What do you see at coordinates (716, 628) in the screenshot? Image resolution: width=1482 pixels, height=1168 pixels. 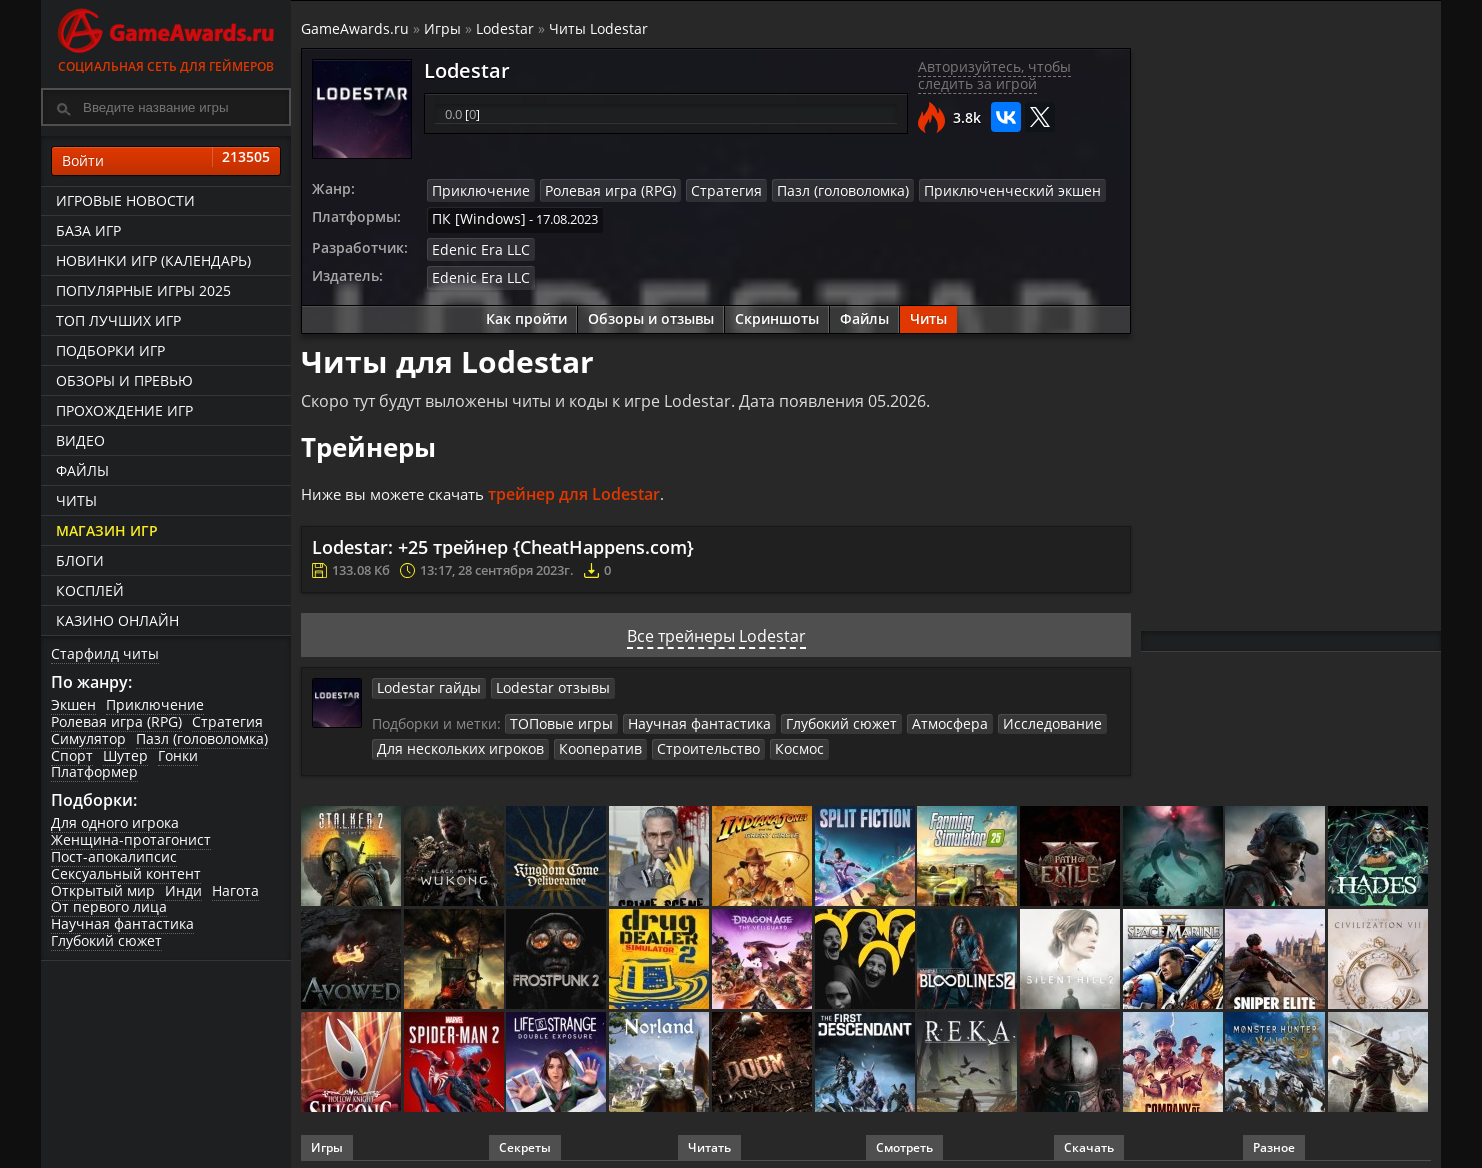 I see `Все трейнеры Lodestar` at bounding box center [716, 628].